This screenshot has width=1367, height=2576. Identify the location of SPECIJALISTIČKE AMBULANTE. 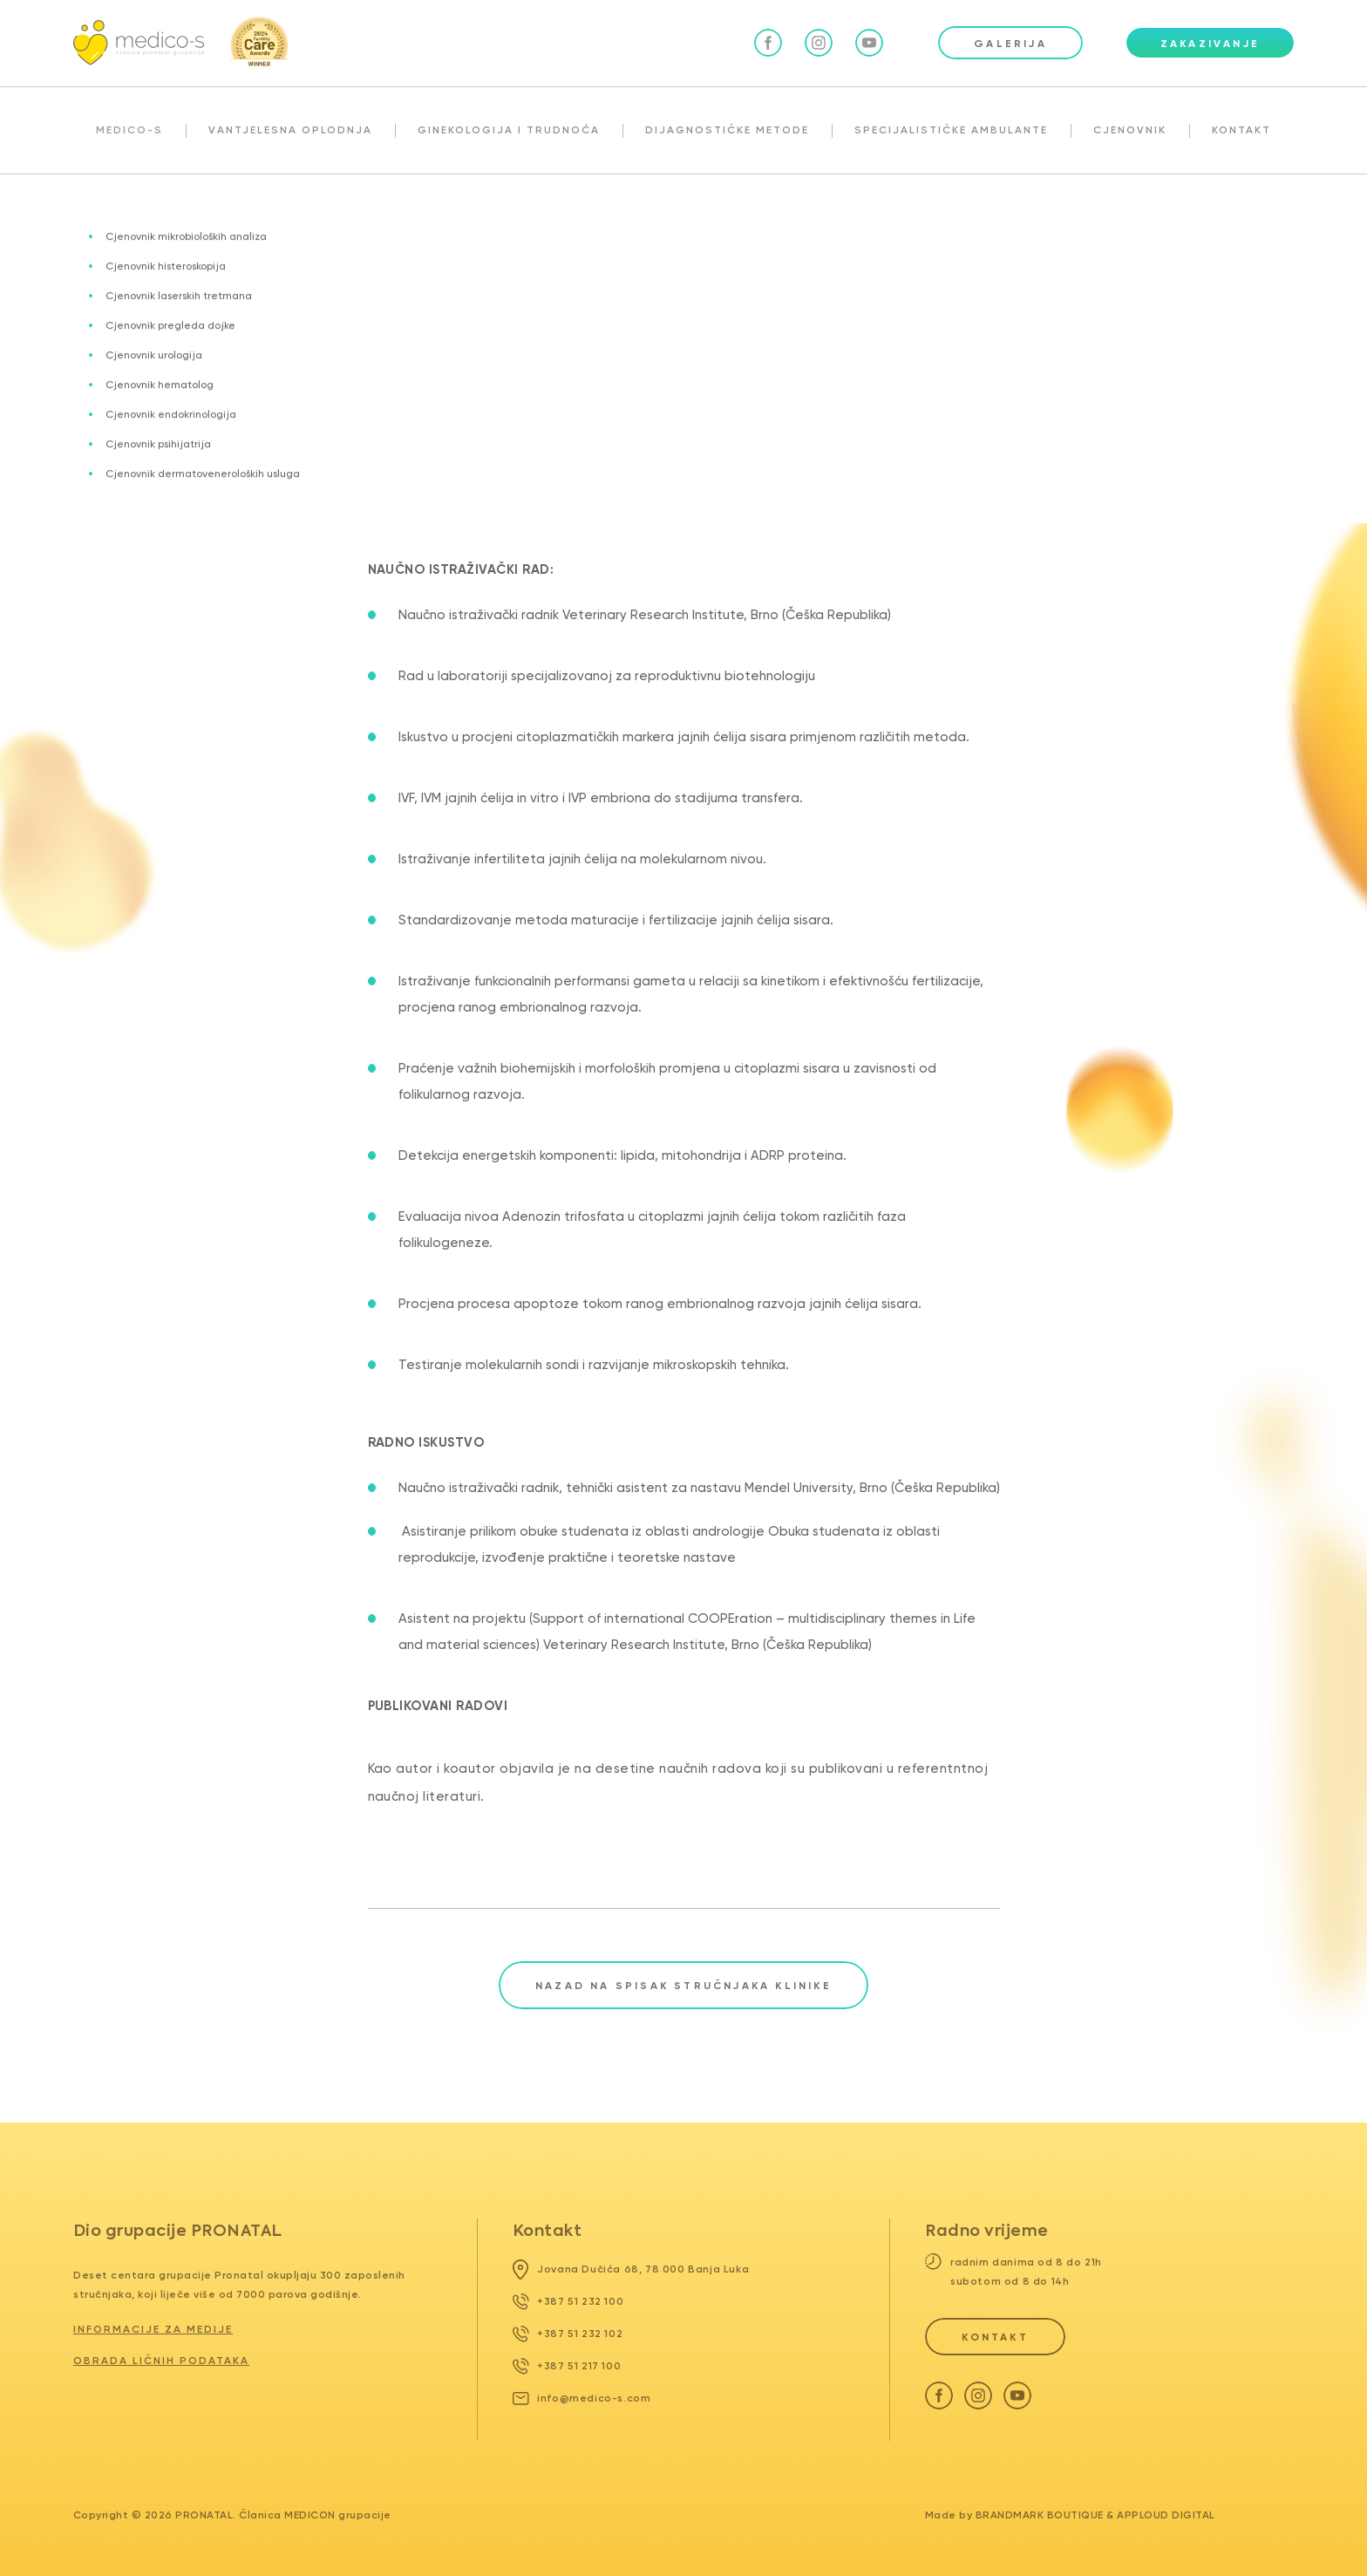
(951, 130).